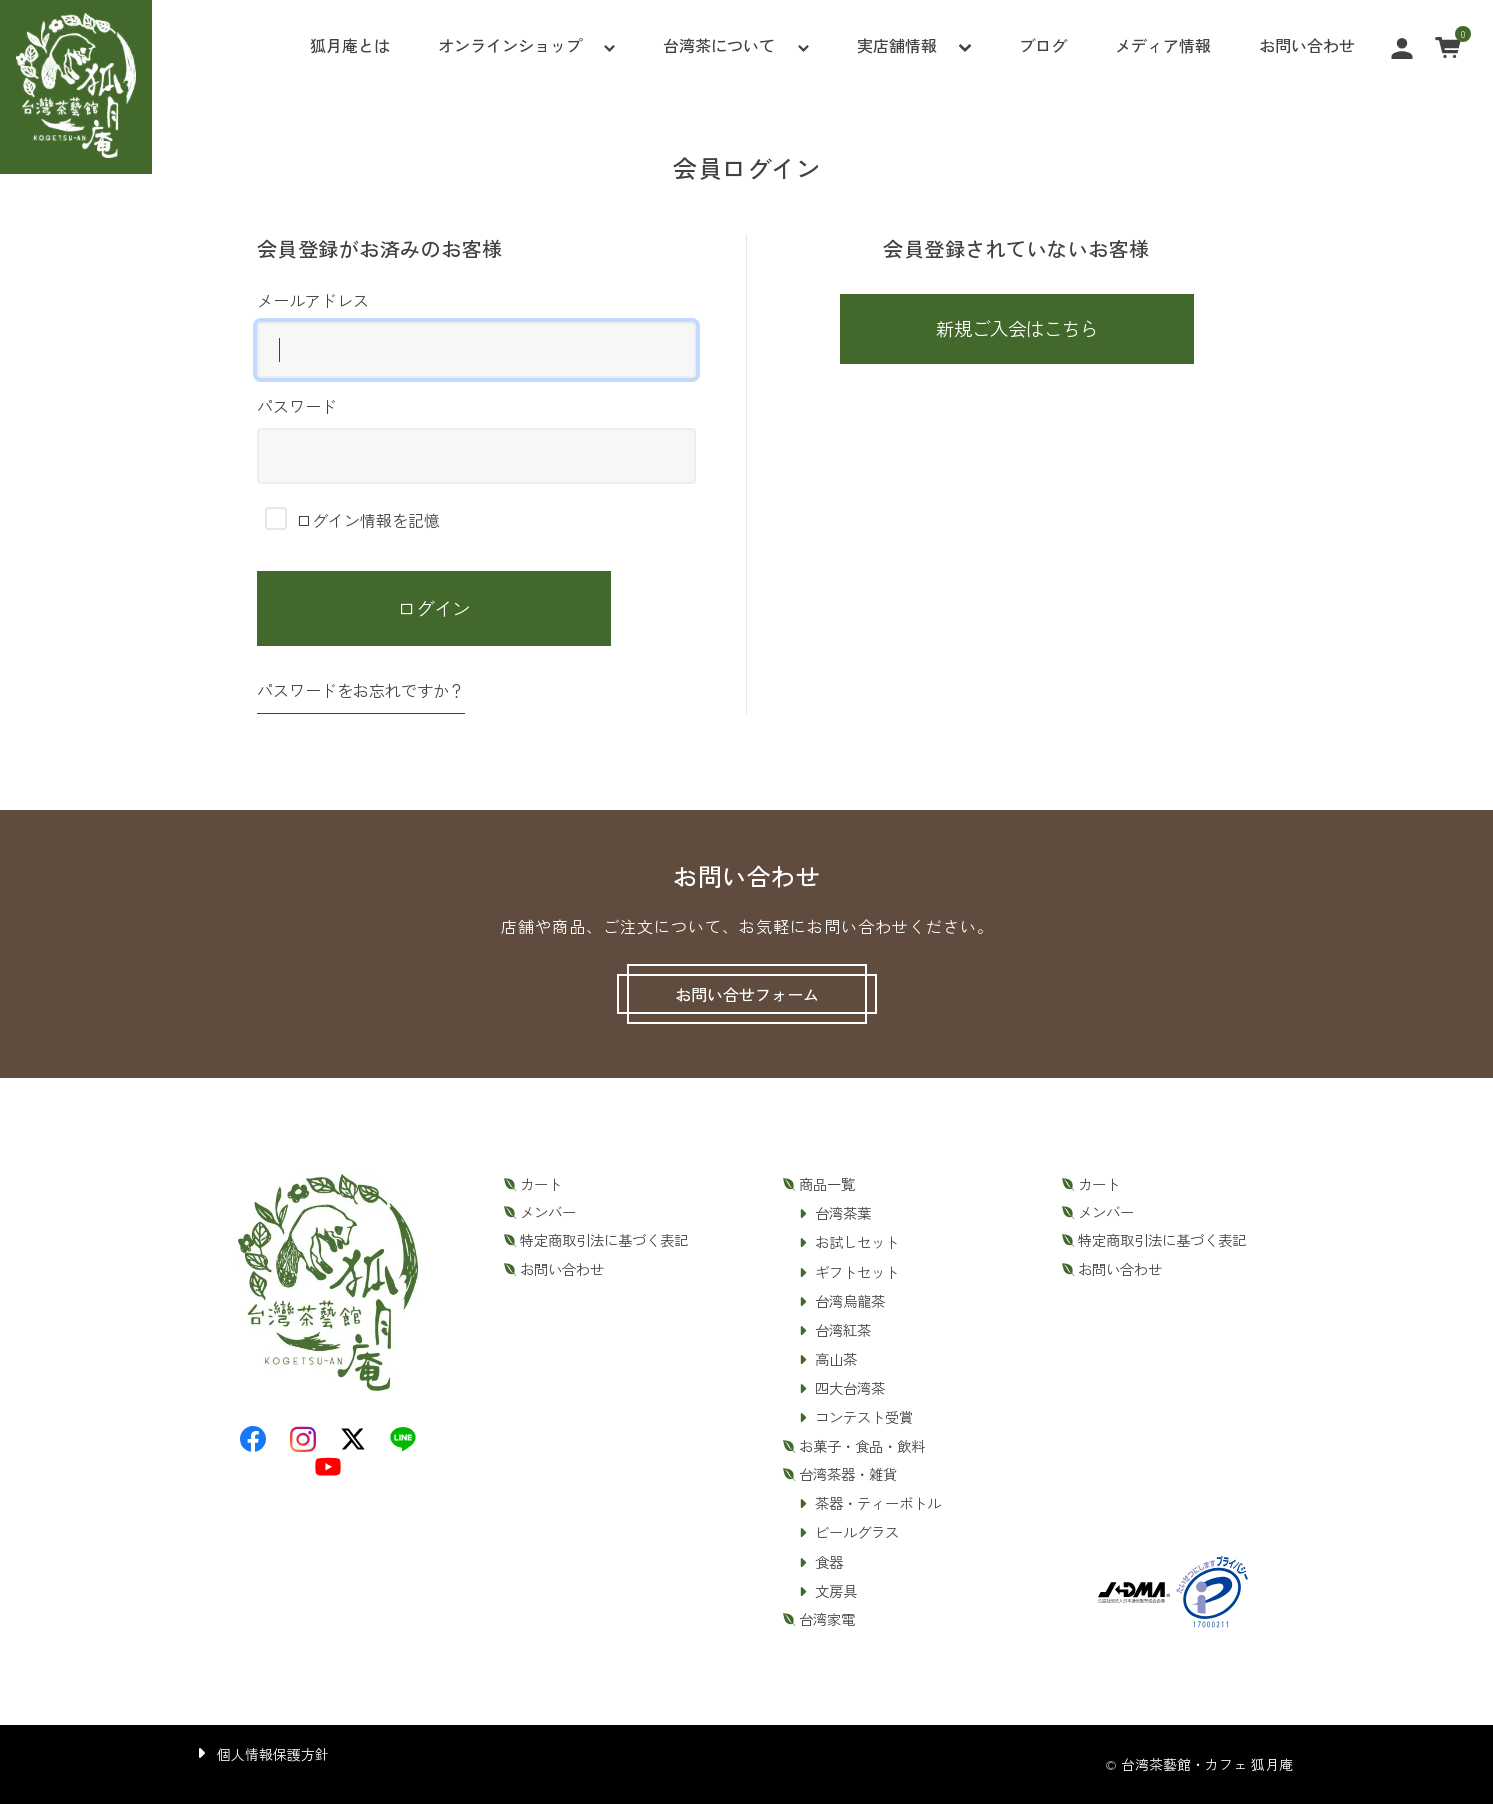 This screenshot has height=1804, width=1493. I want to click on お試しセット, so click(857, 1242).